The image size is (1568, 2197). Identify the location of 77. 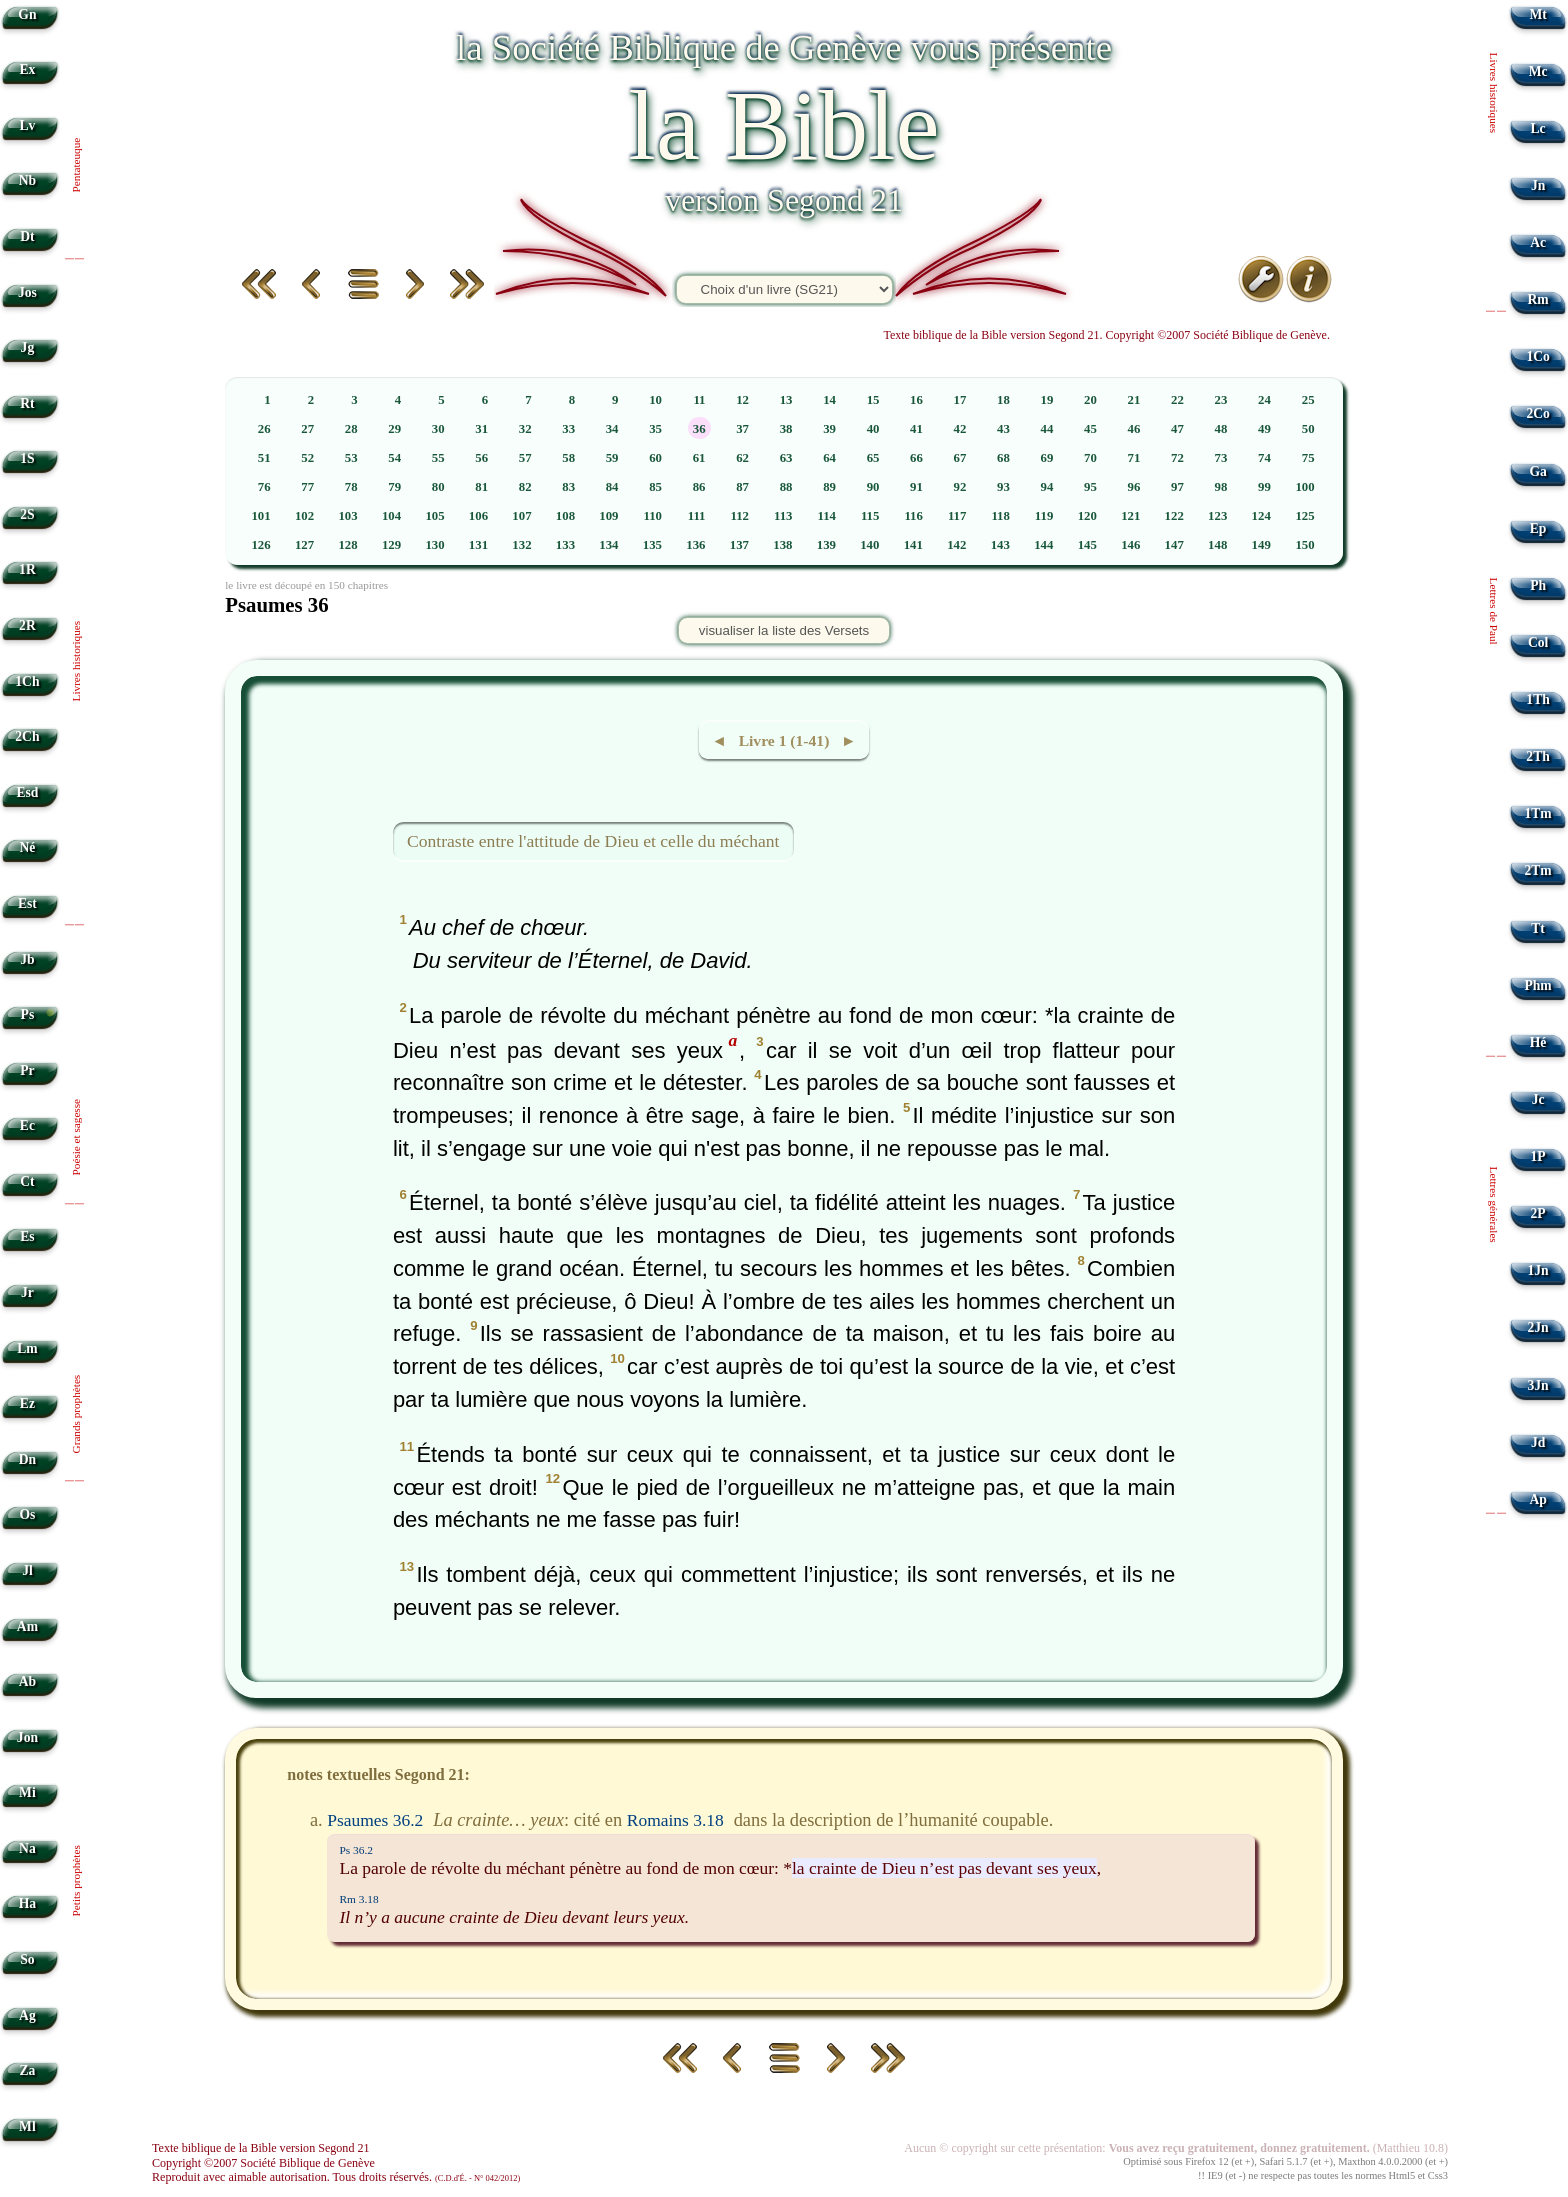
(307, 487).